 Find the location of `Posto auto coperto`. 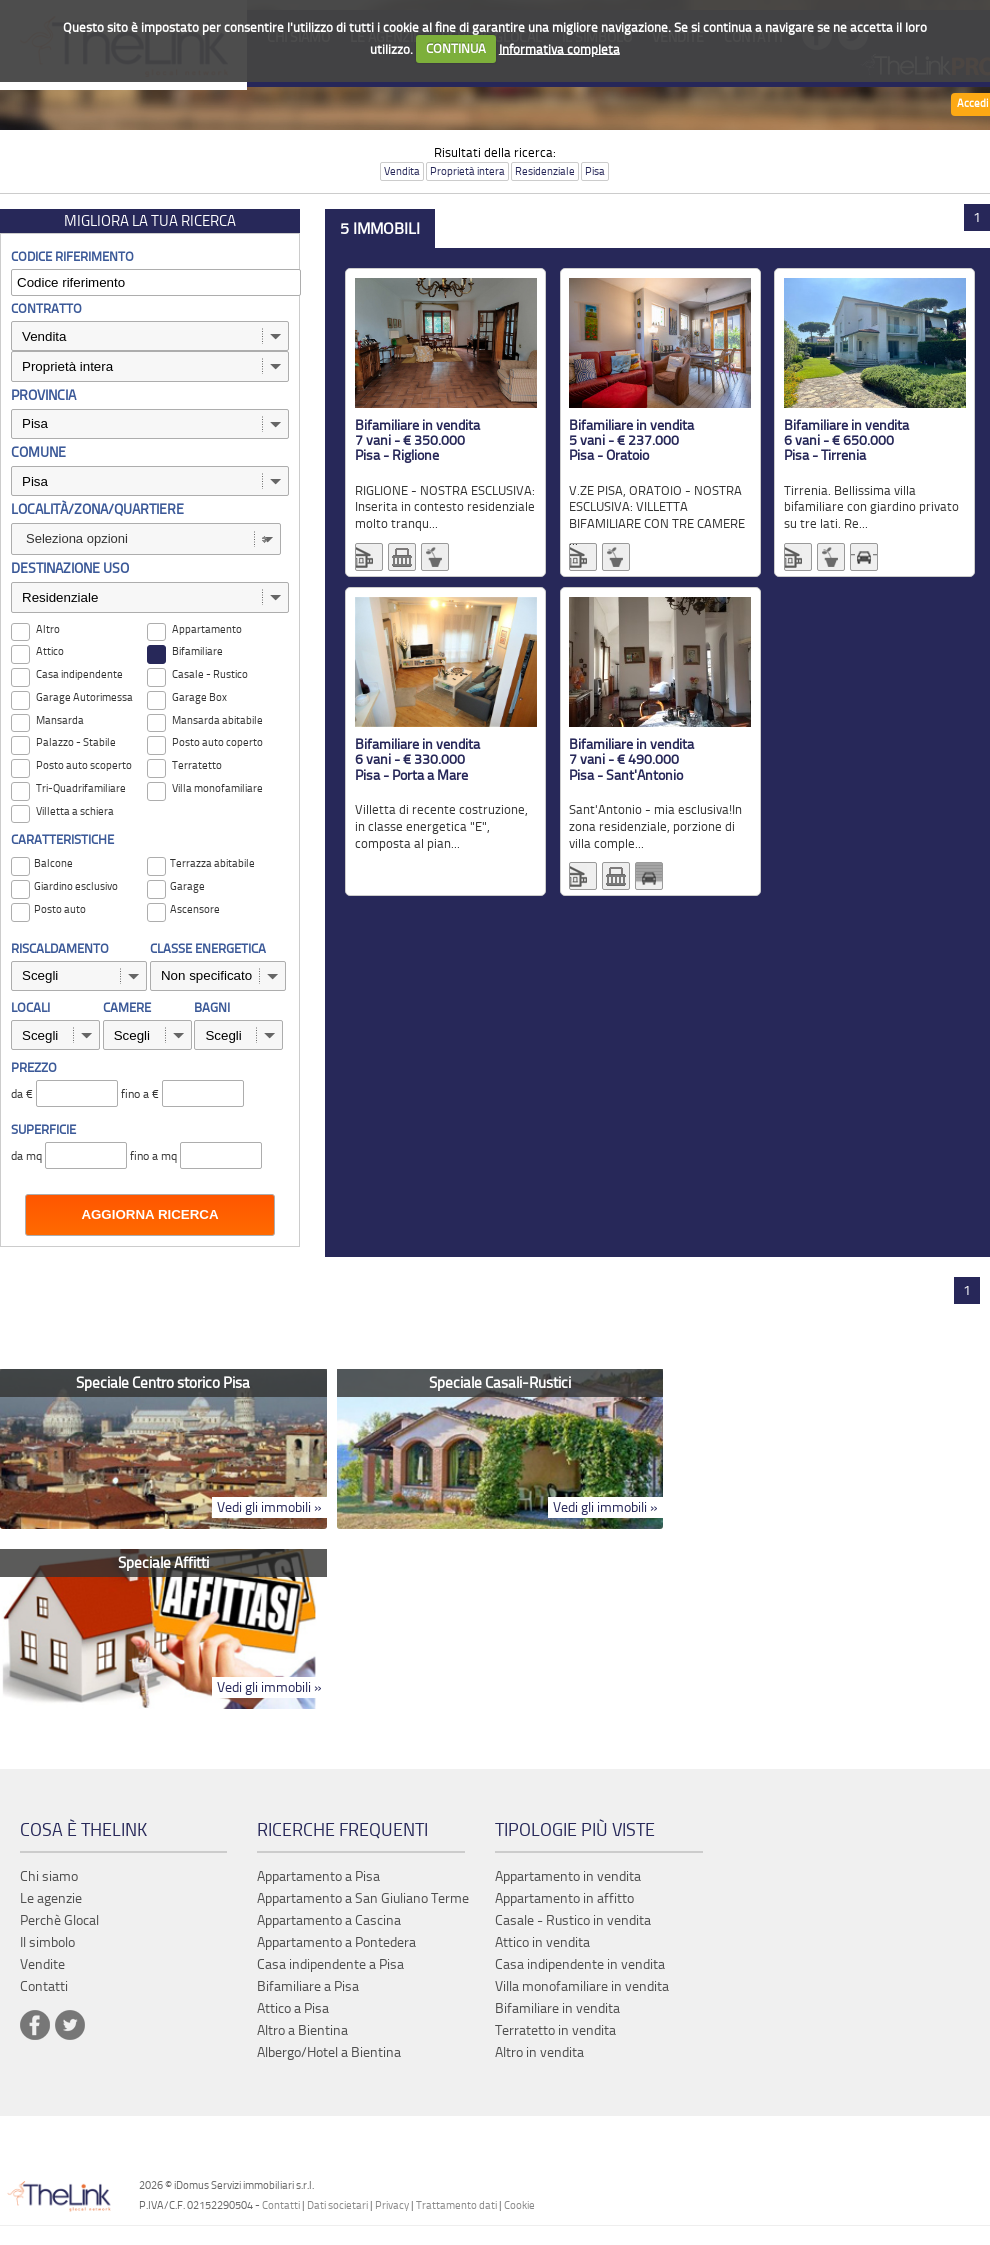

Posto auto coperto is located at coordinates (217, 742).